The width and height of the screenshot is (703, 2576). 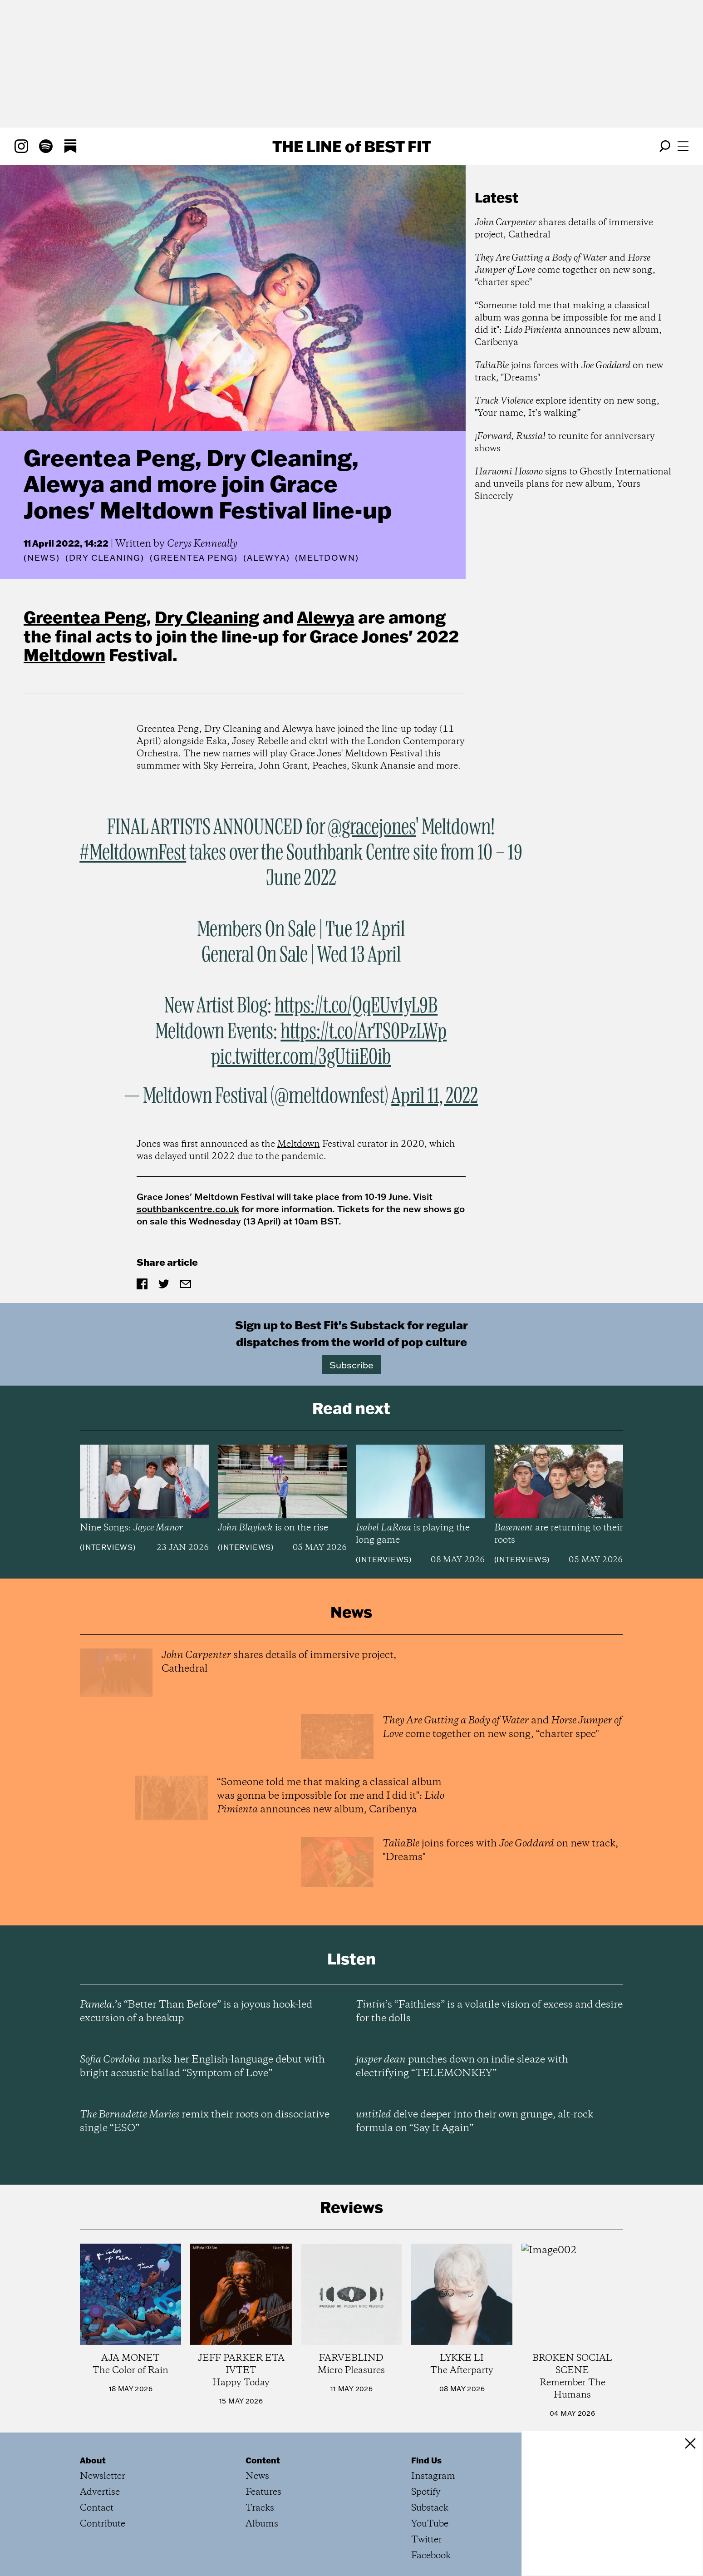 I want to click on [Open menu], so click(x=683, y=146).